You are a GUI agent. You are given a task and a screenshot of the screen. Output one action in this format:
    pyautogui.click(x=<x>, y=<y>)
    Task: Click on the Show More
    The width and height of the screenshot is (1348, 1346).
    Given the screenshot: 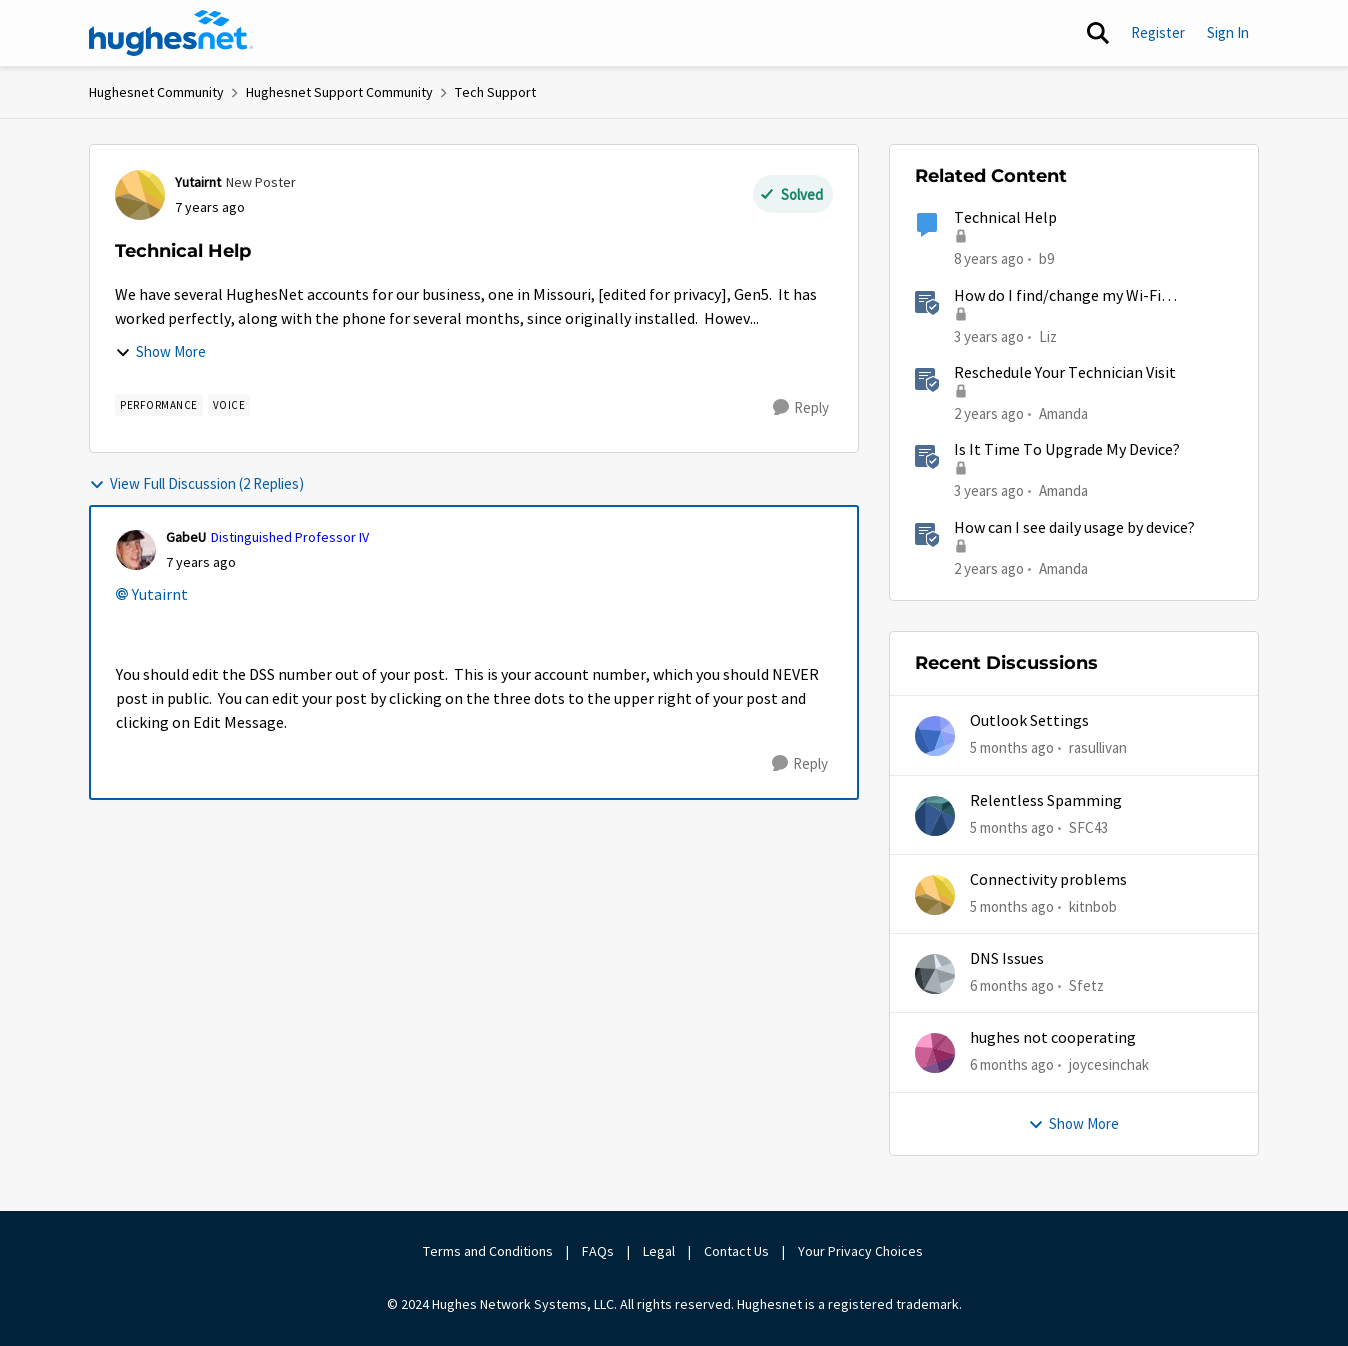 What is the action you would take?
    pyautogui.click(x=160, y=351)
    